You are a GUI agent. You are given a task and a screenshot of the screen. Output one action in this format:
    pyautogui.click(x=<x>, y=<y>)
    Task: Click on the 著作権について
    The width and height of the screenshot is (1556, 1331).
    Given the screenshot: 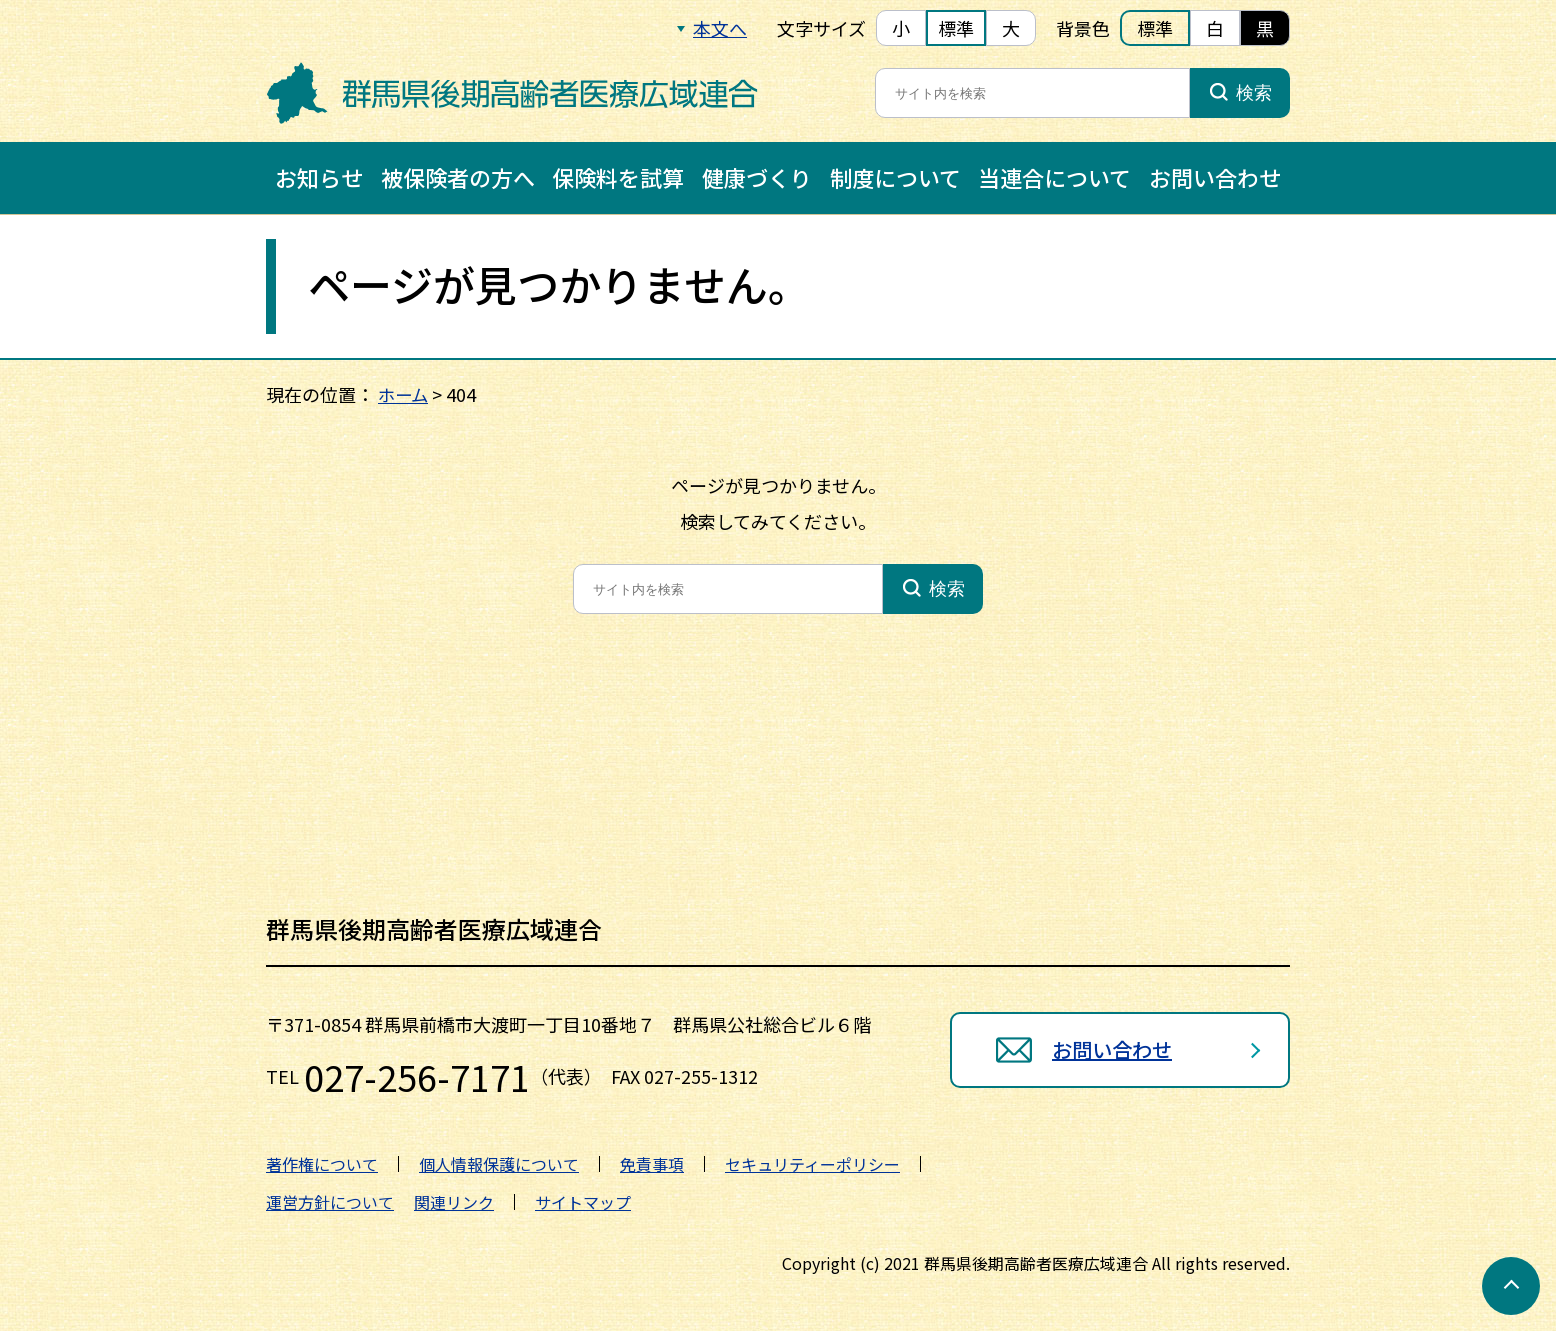 What is the action you would take?
    pyautogui.click(x=322, y=1164)
    